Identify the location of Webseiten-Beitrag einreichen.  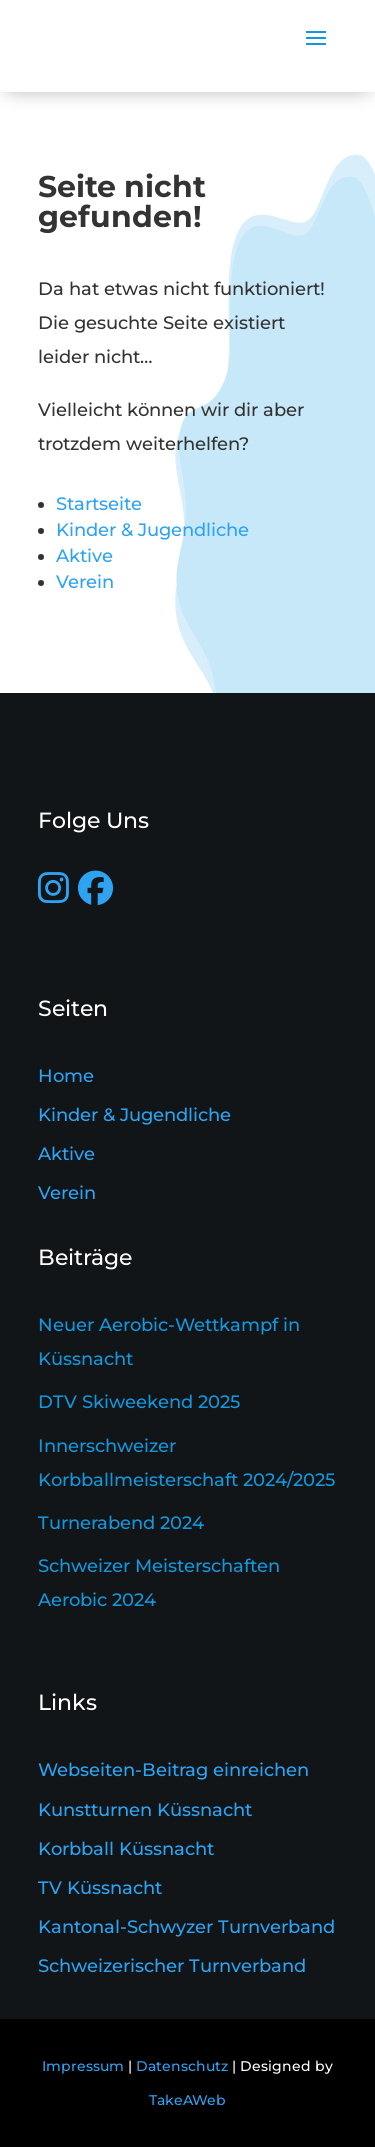
(173, 1770).